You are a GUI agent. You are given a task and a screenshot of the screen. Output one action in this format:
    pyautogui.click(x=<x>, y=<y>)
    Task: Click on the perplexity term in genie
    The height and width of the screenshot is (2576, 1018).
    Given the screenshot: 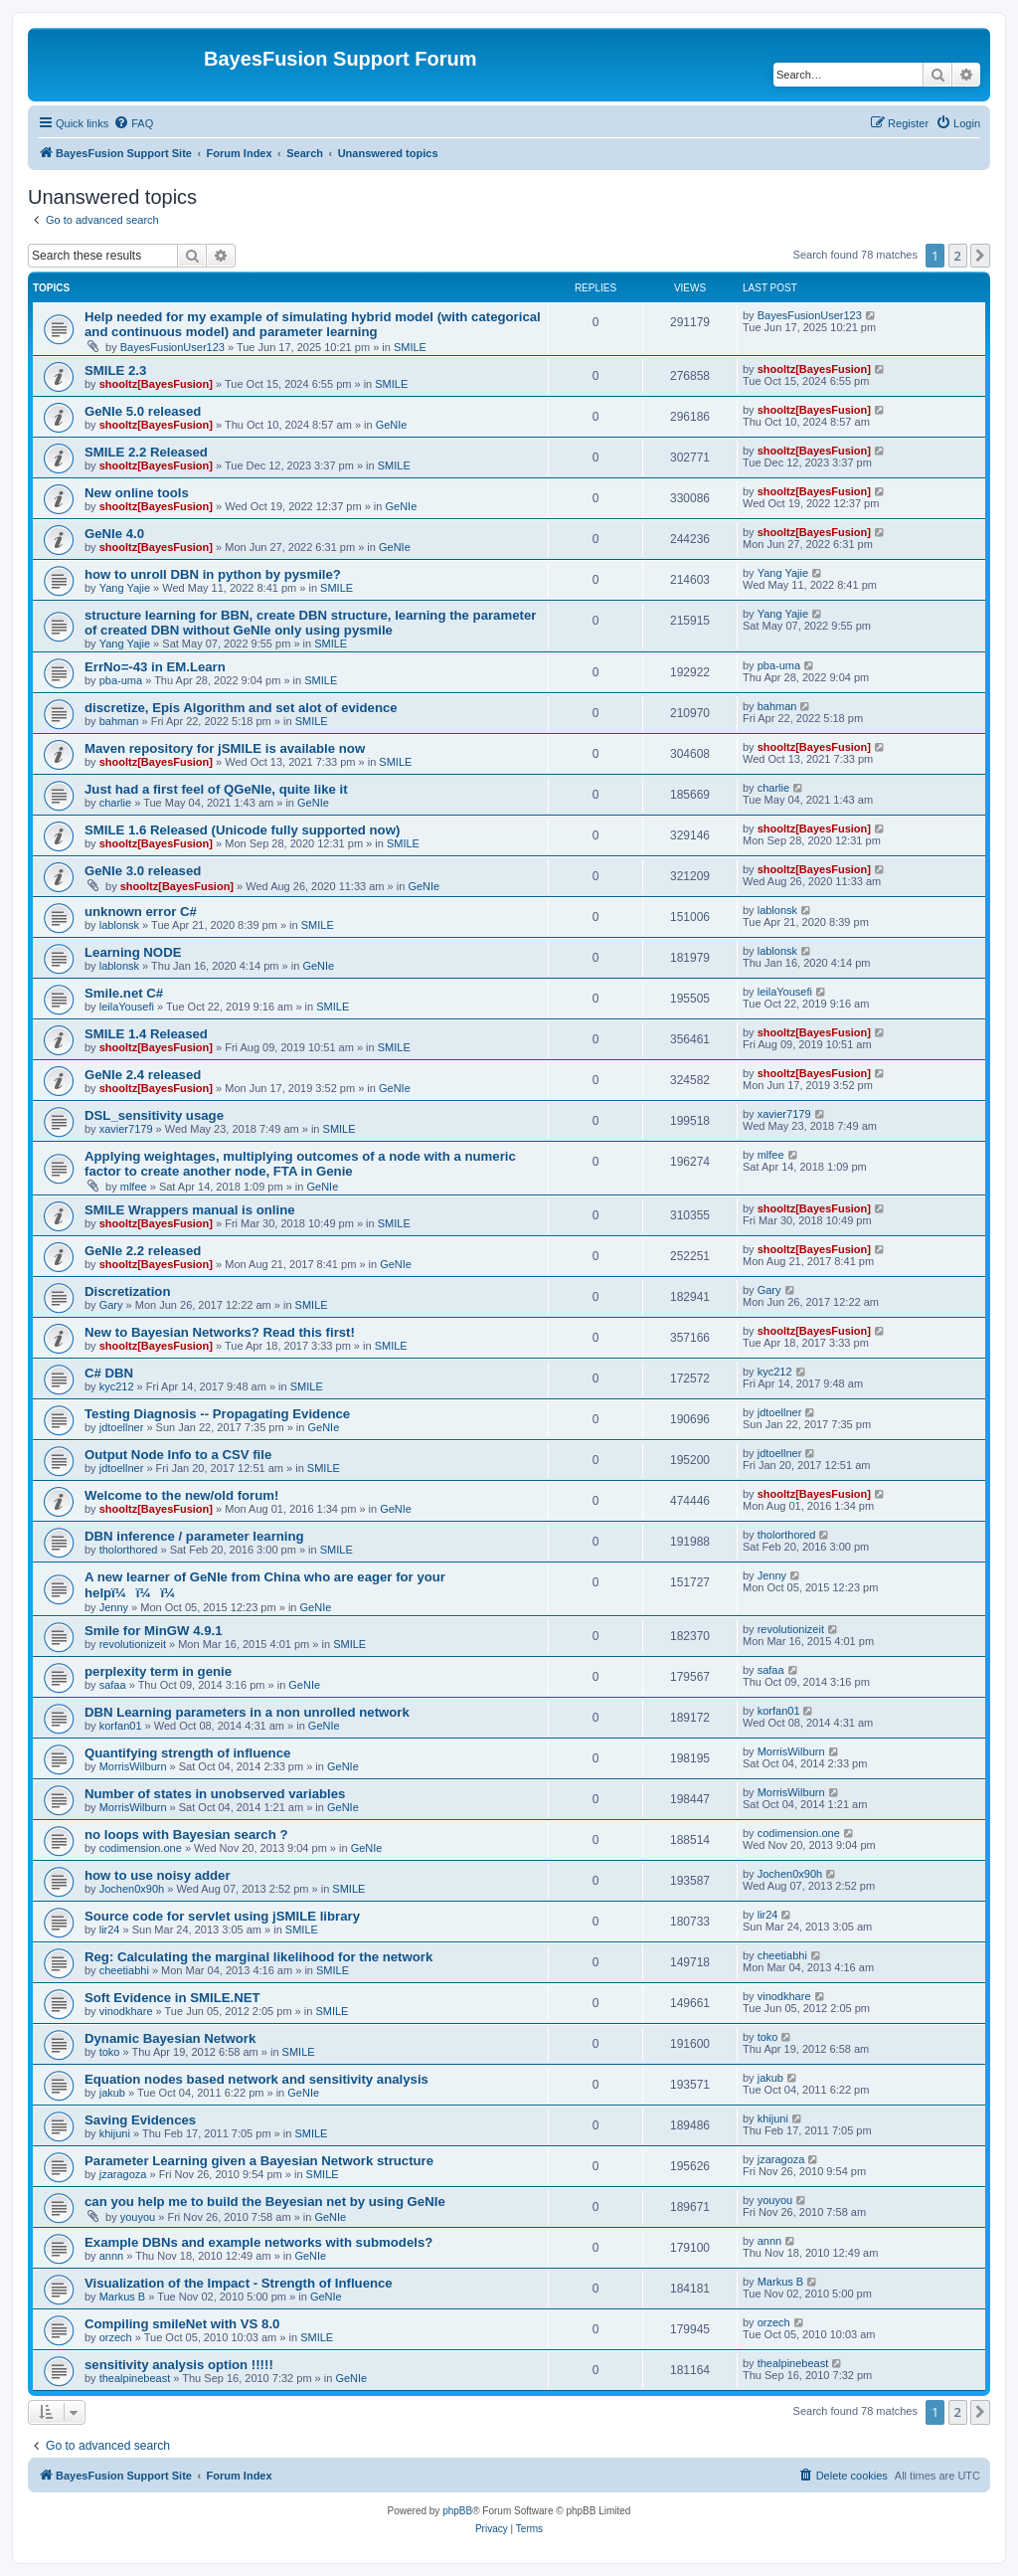 What is the action you would take?
    pyautogui.click(x=158, y=1671)
    